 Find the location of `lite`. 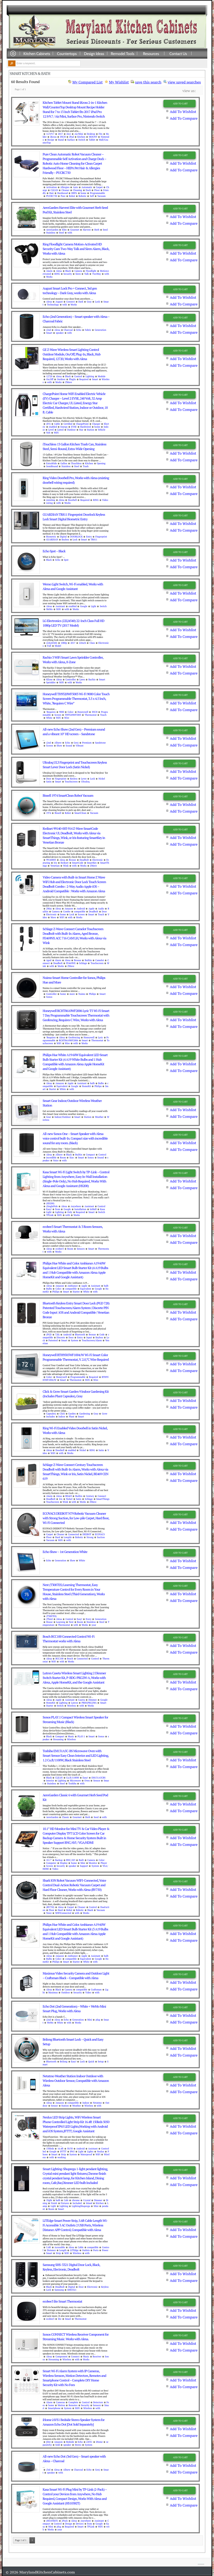

lite is located at coordinates (59, 2318).